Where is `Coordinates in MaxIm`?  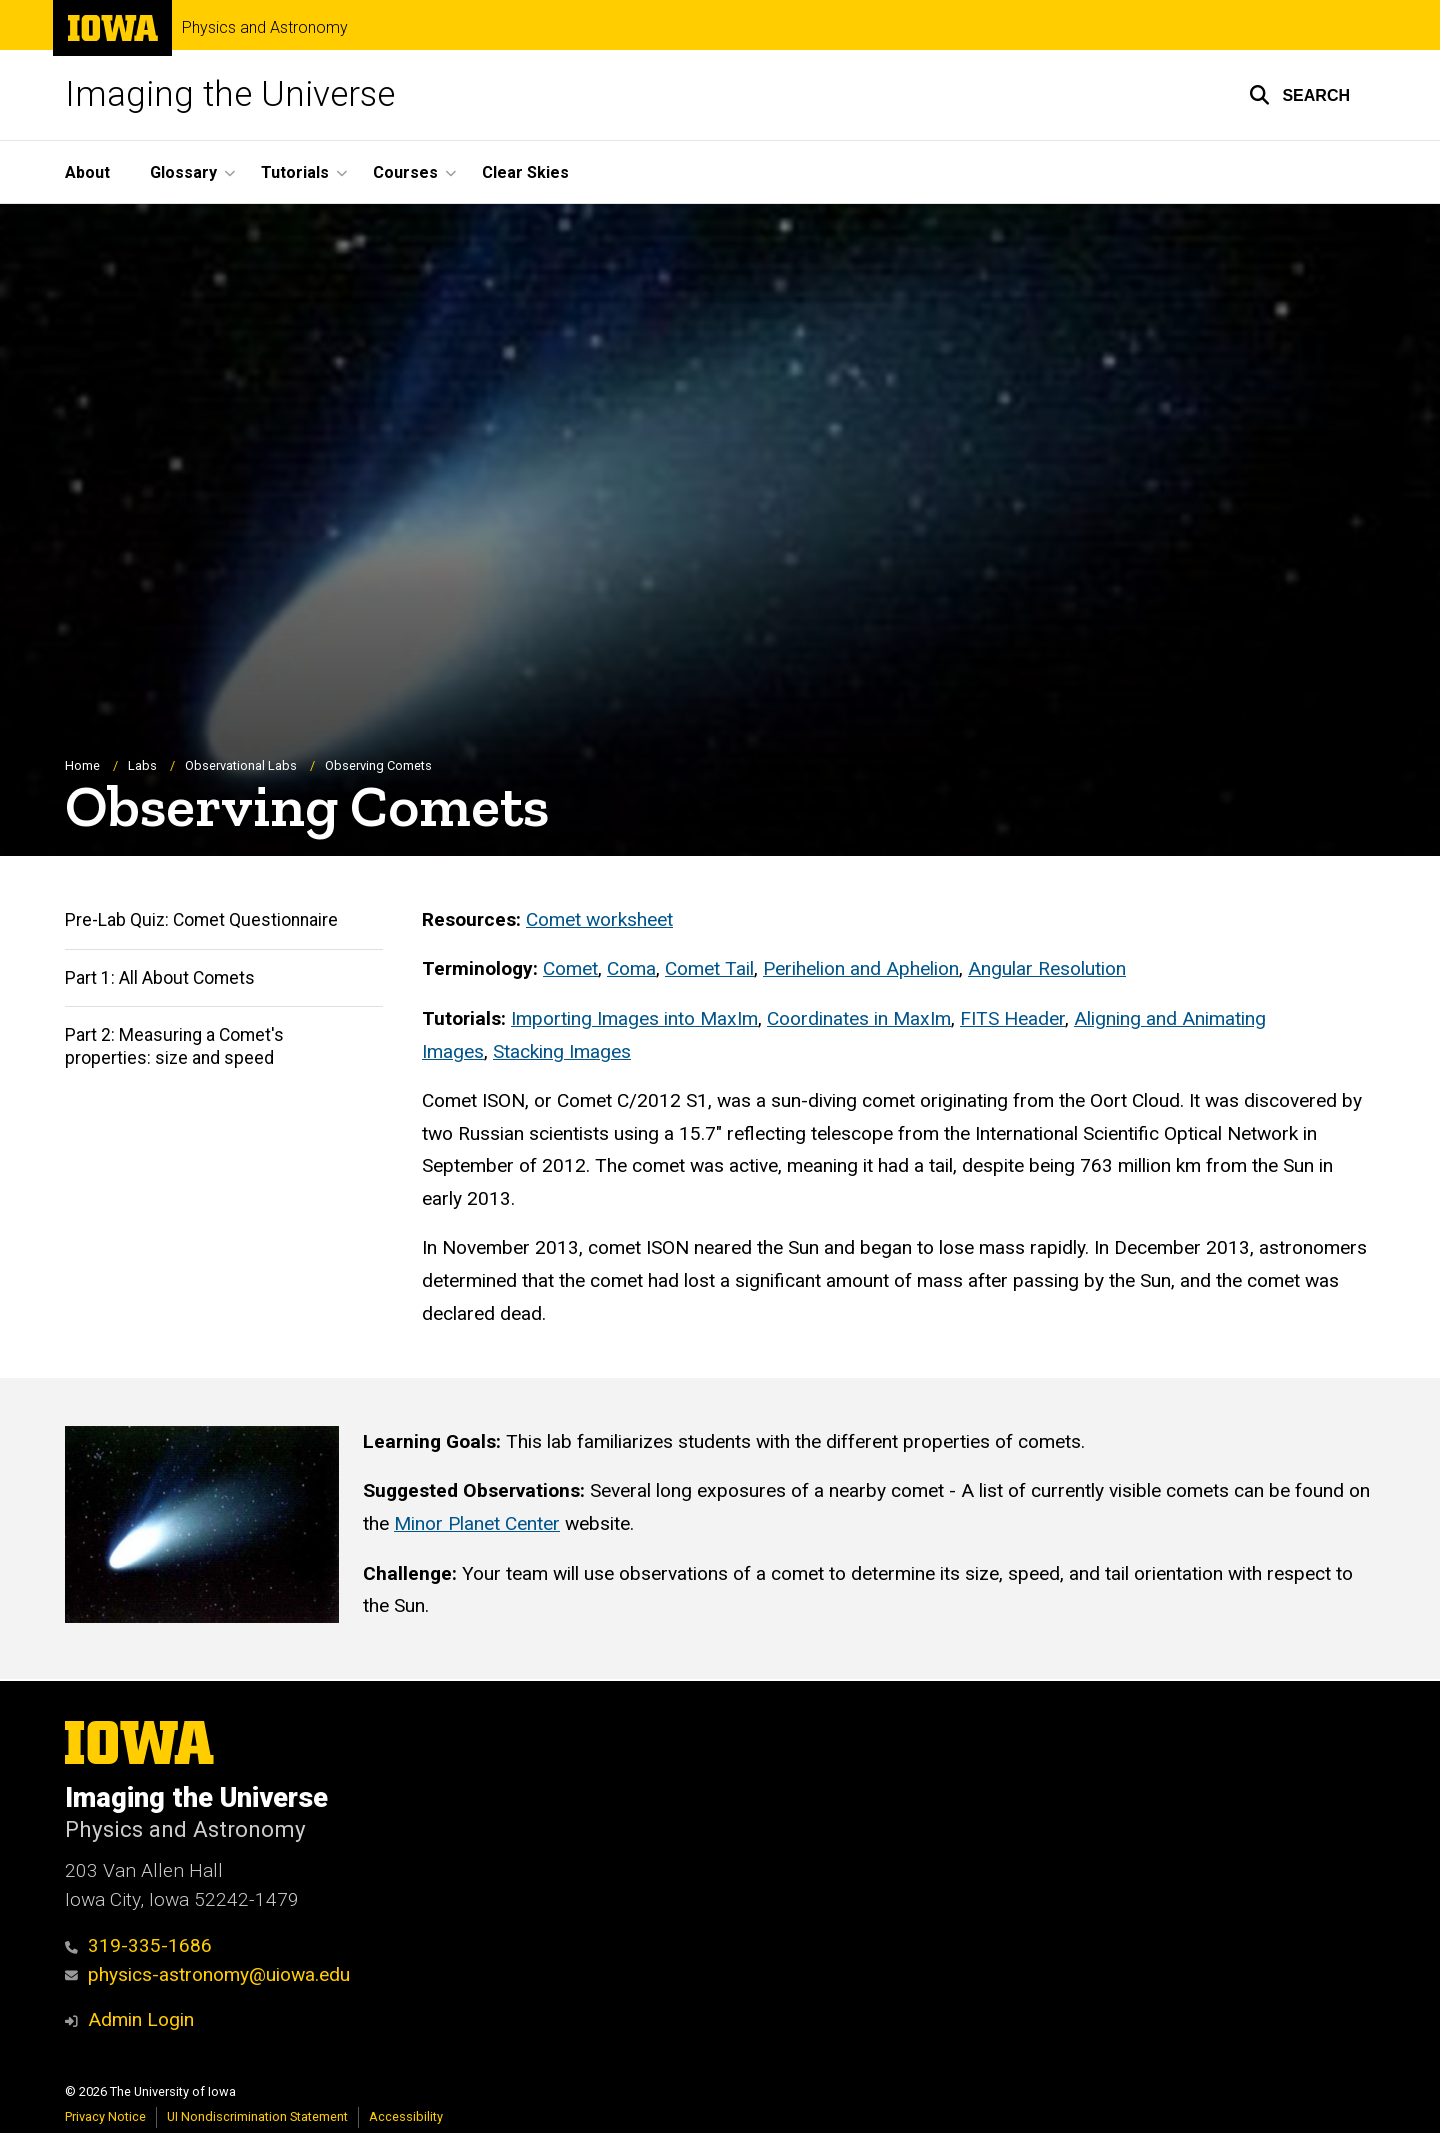
Coordinates in MaxIm is located at coordinates (859, 1018).